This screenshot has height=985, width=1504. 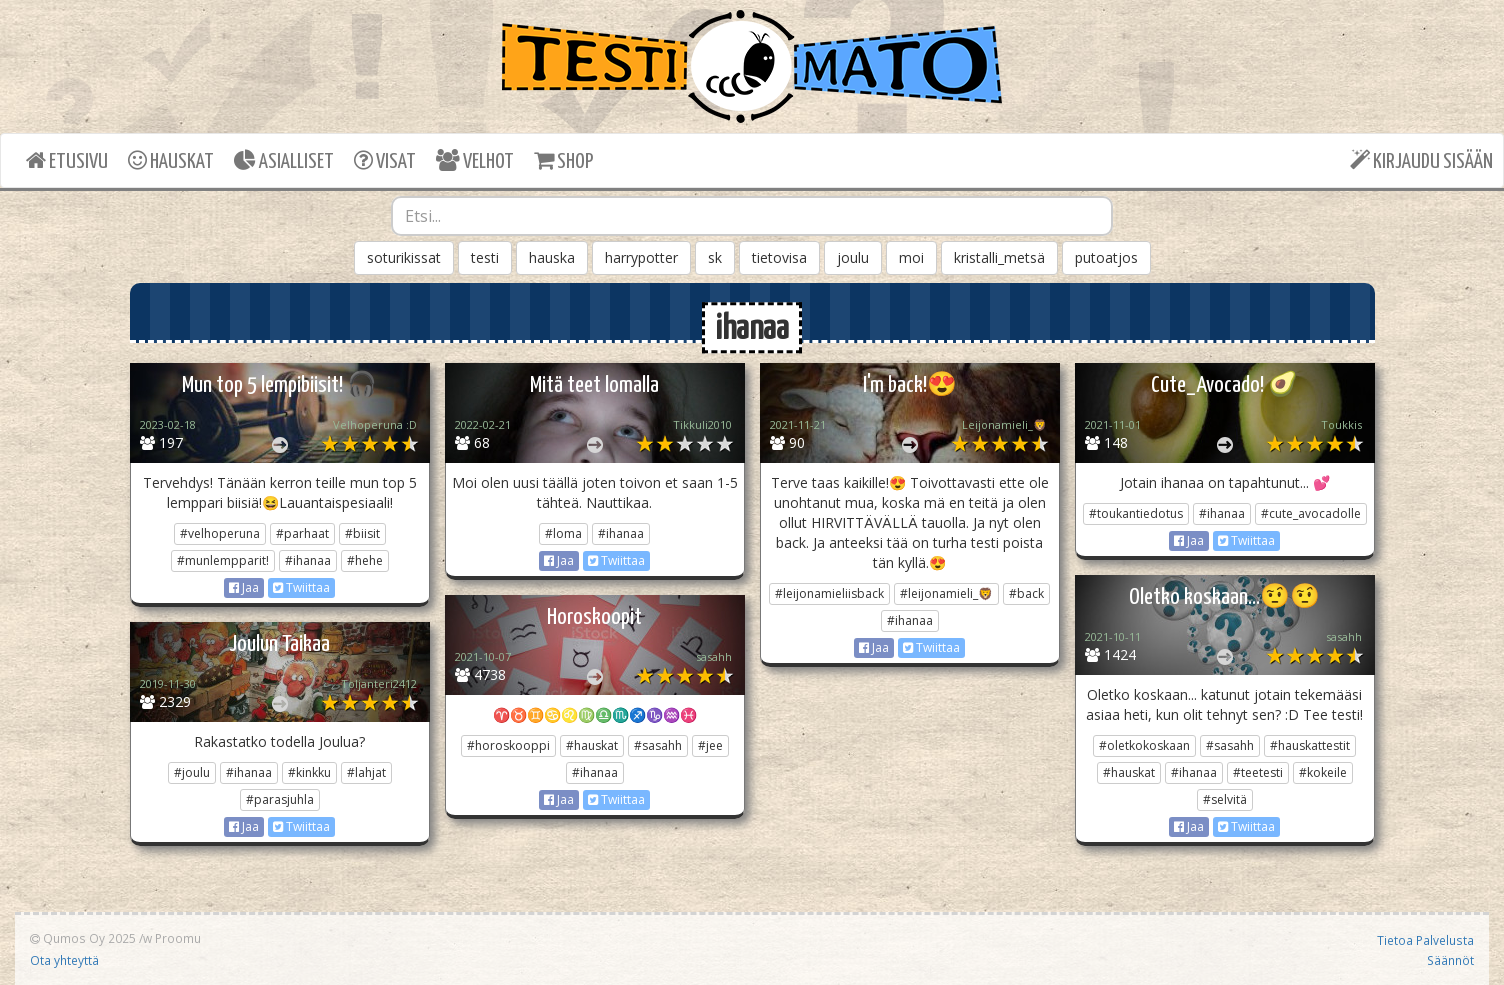 I want to click on #oletkokoskaan, so click(x=1144, y=745).